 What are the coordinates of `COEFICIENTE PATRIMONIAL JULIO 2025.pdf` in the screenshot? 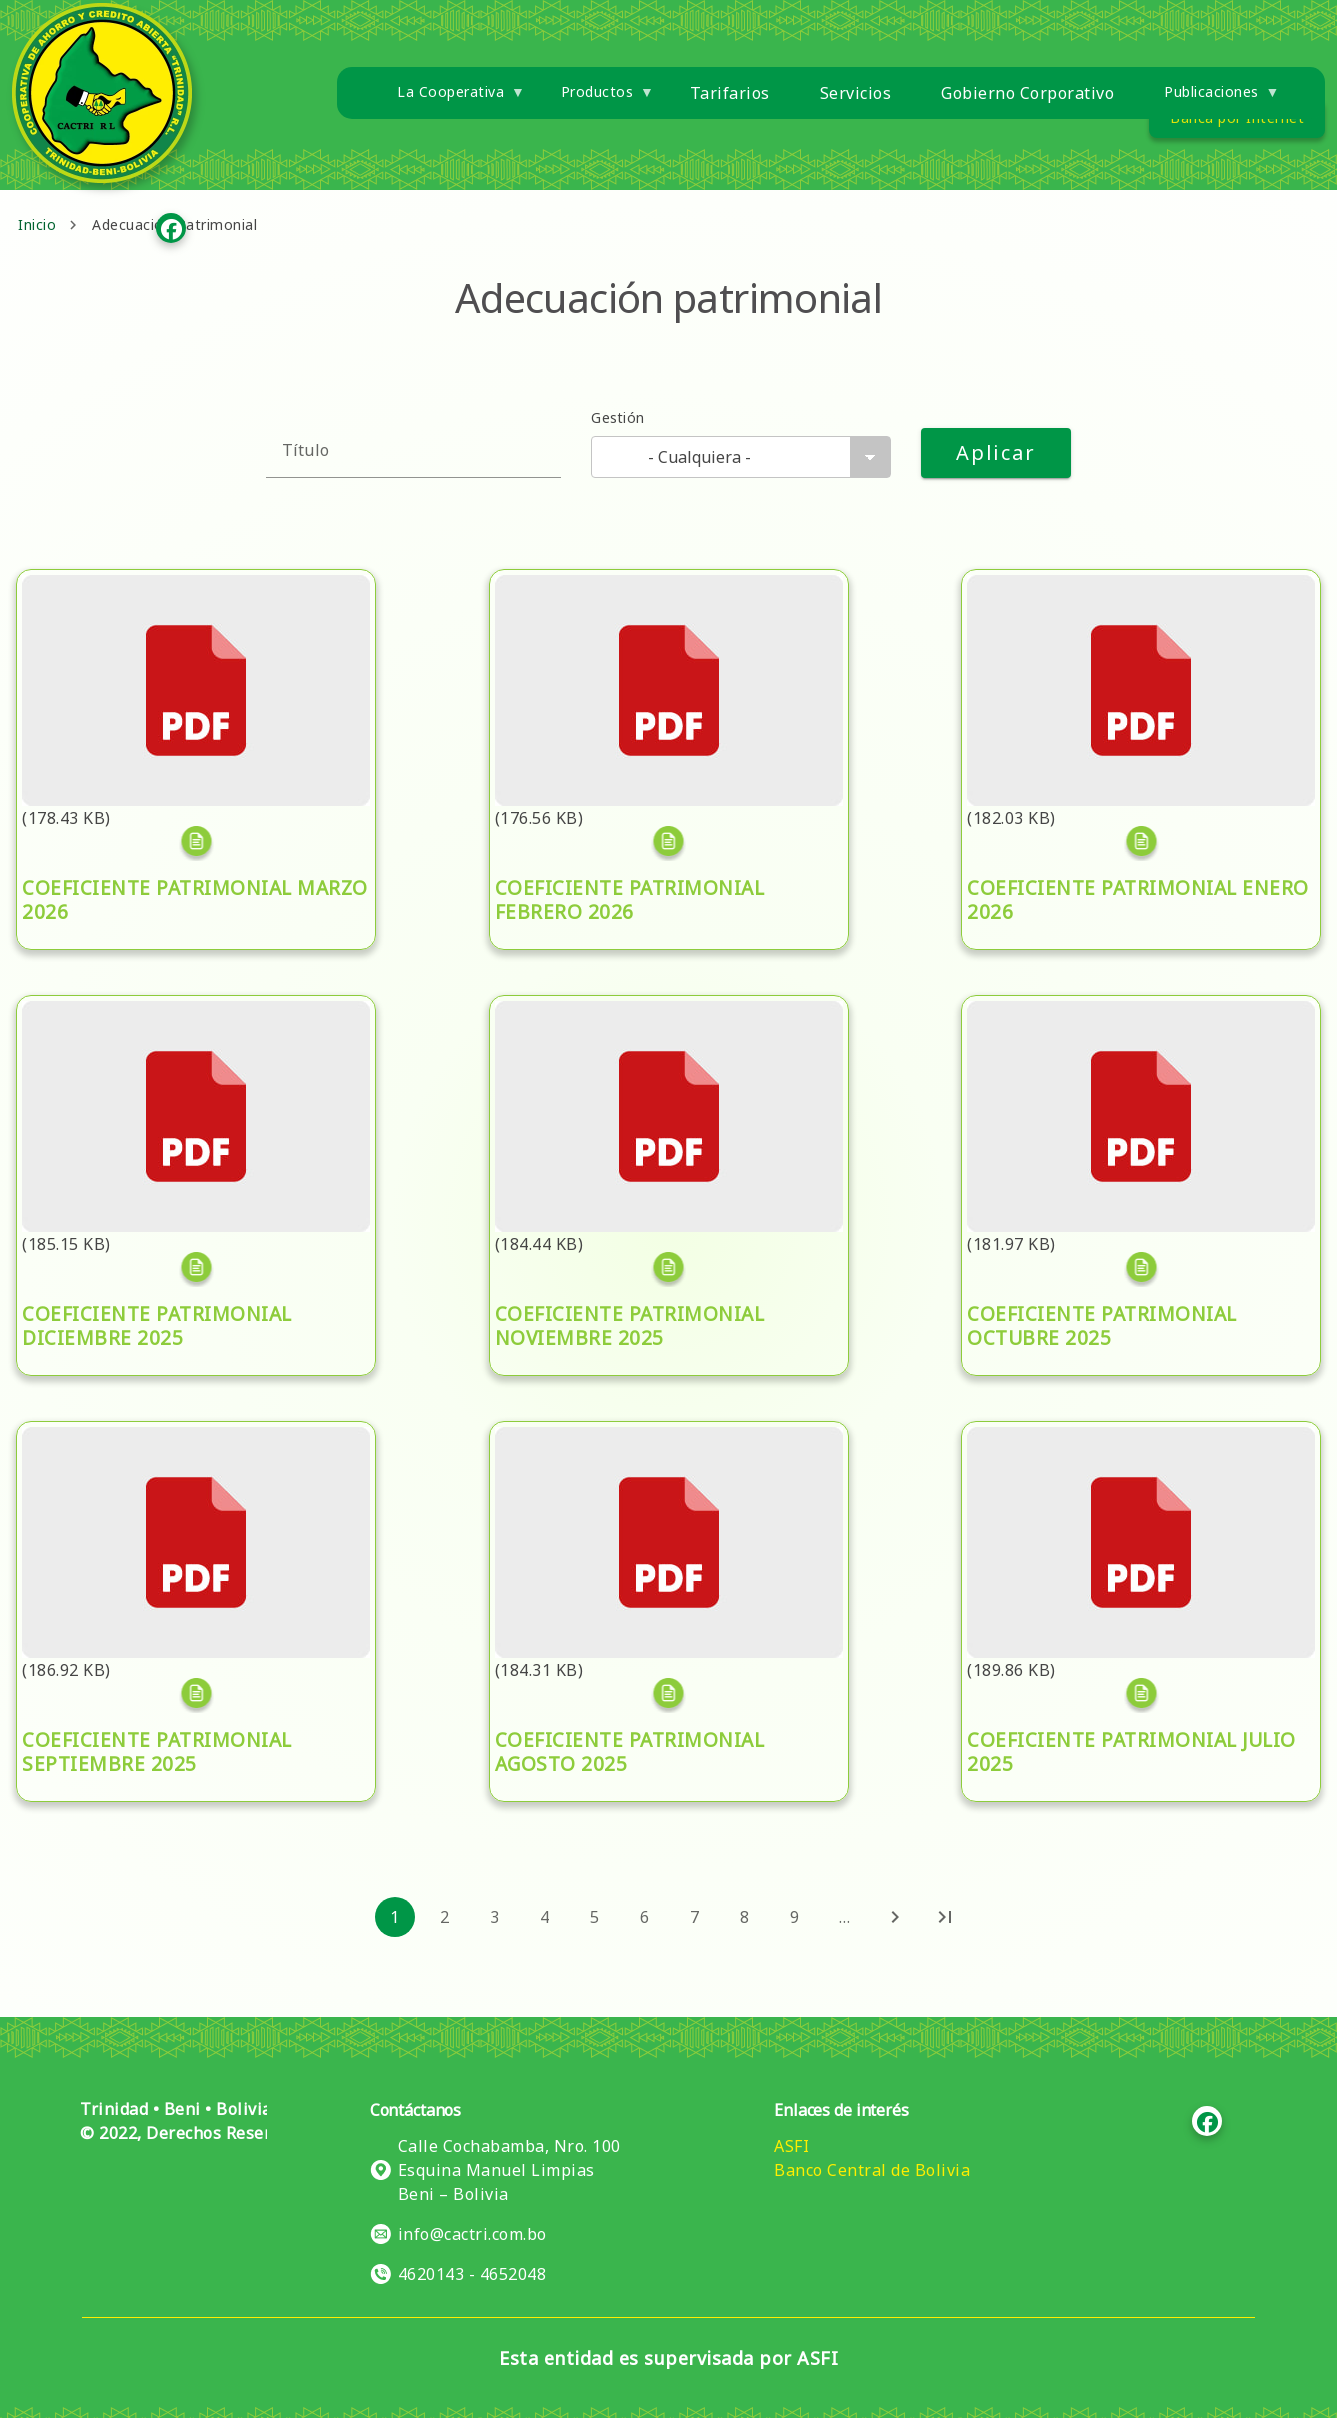 It's located at (1107, 1451).